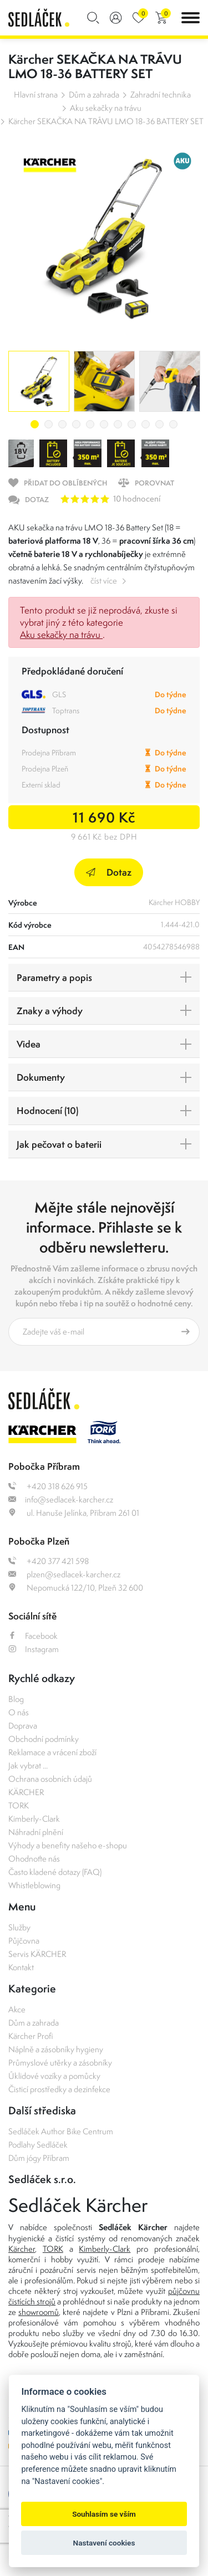 The image size is (208, 2576). I want to click on Kärcher Profi, so click(30, 2036).